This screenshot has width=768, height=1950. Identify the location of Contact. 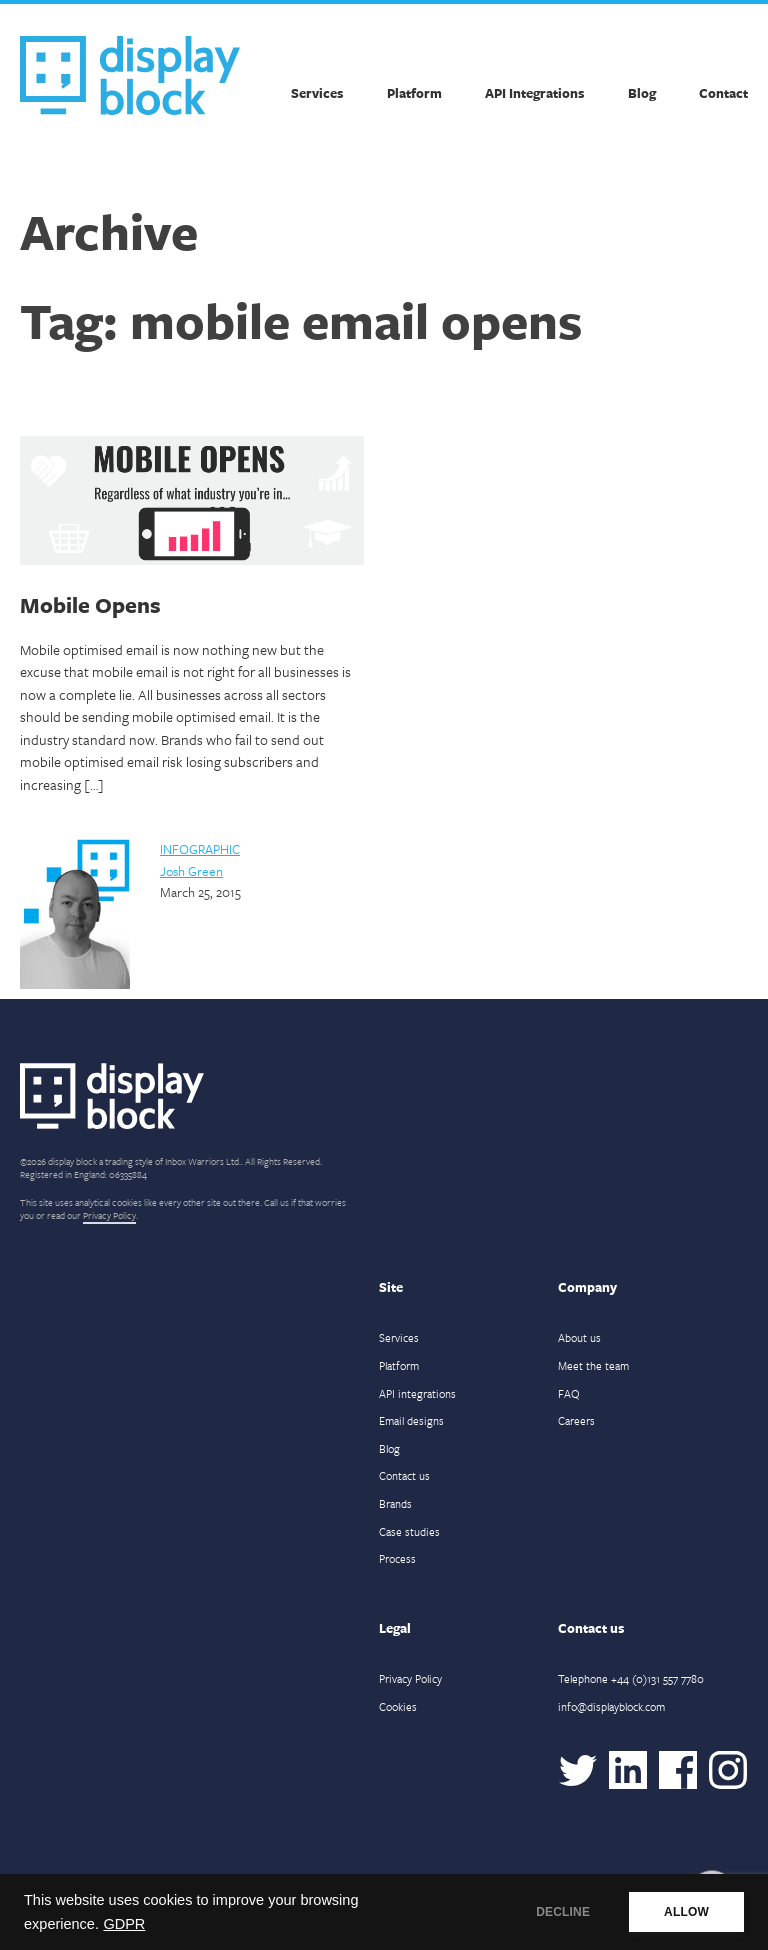
(723, 93).